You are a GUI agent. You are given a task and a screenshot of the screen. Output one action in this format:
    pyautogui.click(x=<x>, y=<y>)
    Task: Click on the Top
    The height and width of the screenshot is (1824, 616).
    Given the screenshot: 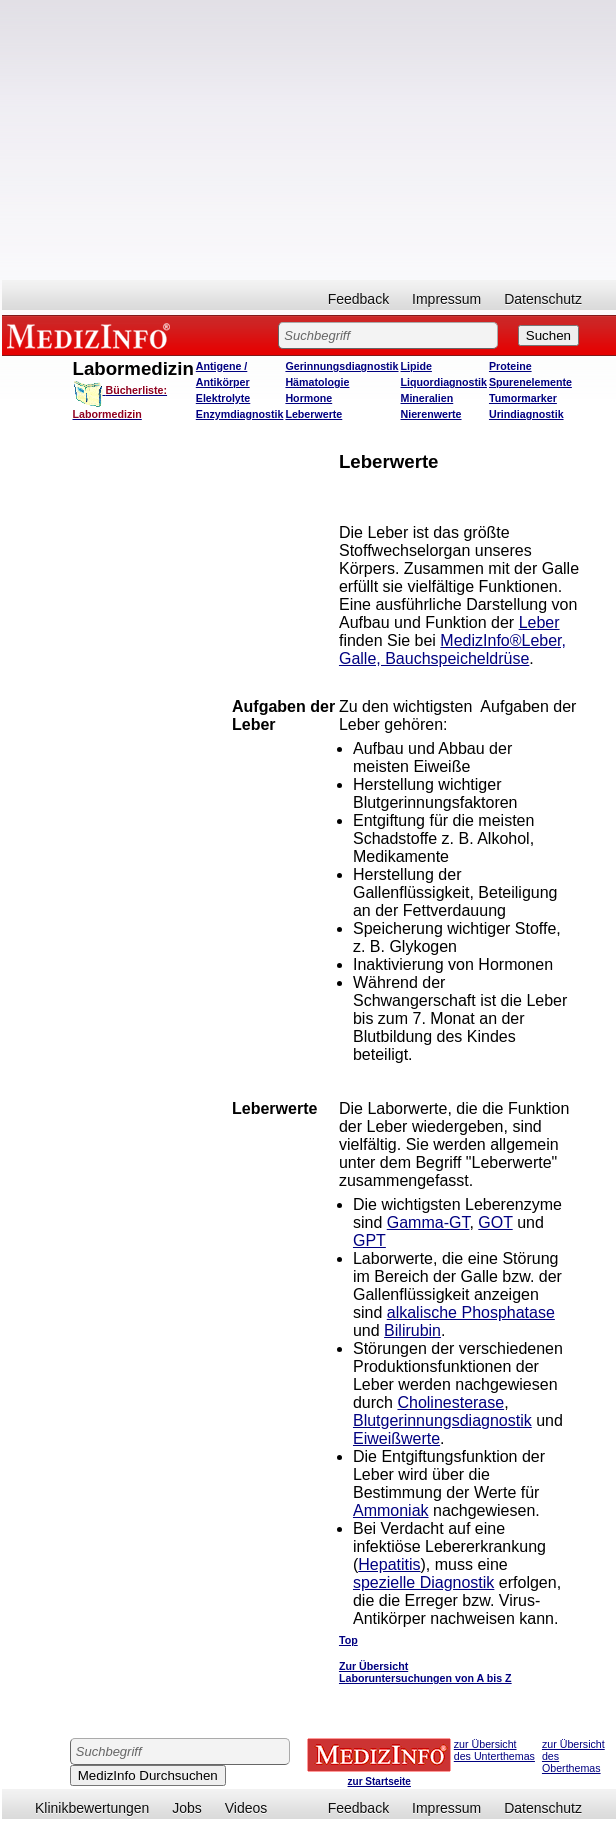 What is the action you would take?
    pyautogui.click(x=348, y=1640)
    